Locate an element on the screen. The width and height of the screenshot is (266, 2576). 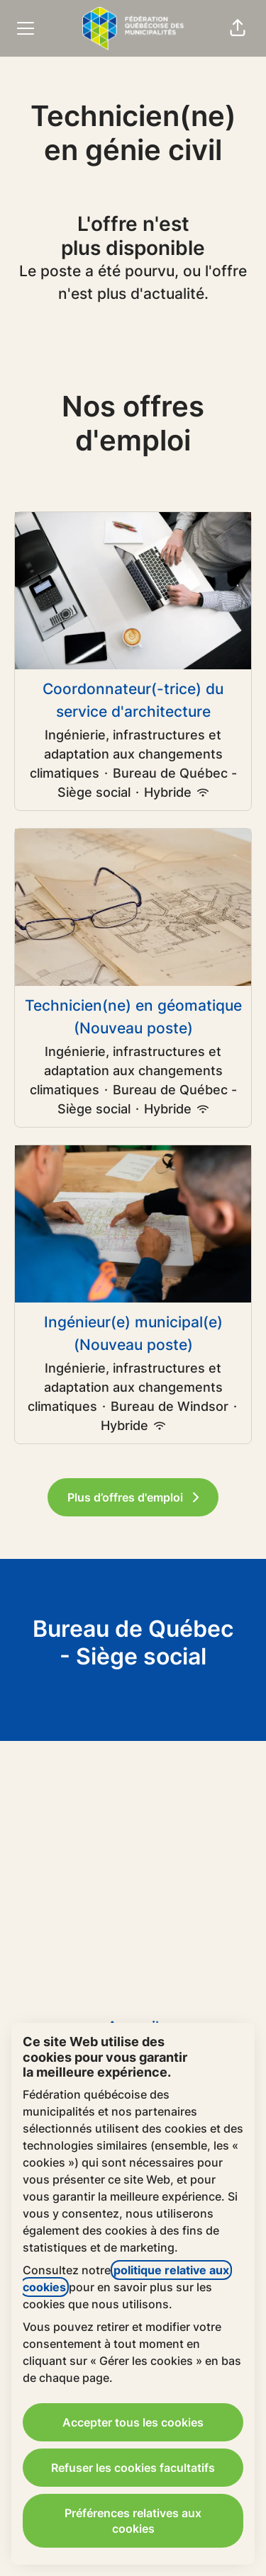
Refuser les cookies facultatifs is located at coordinates (133, 2468).